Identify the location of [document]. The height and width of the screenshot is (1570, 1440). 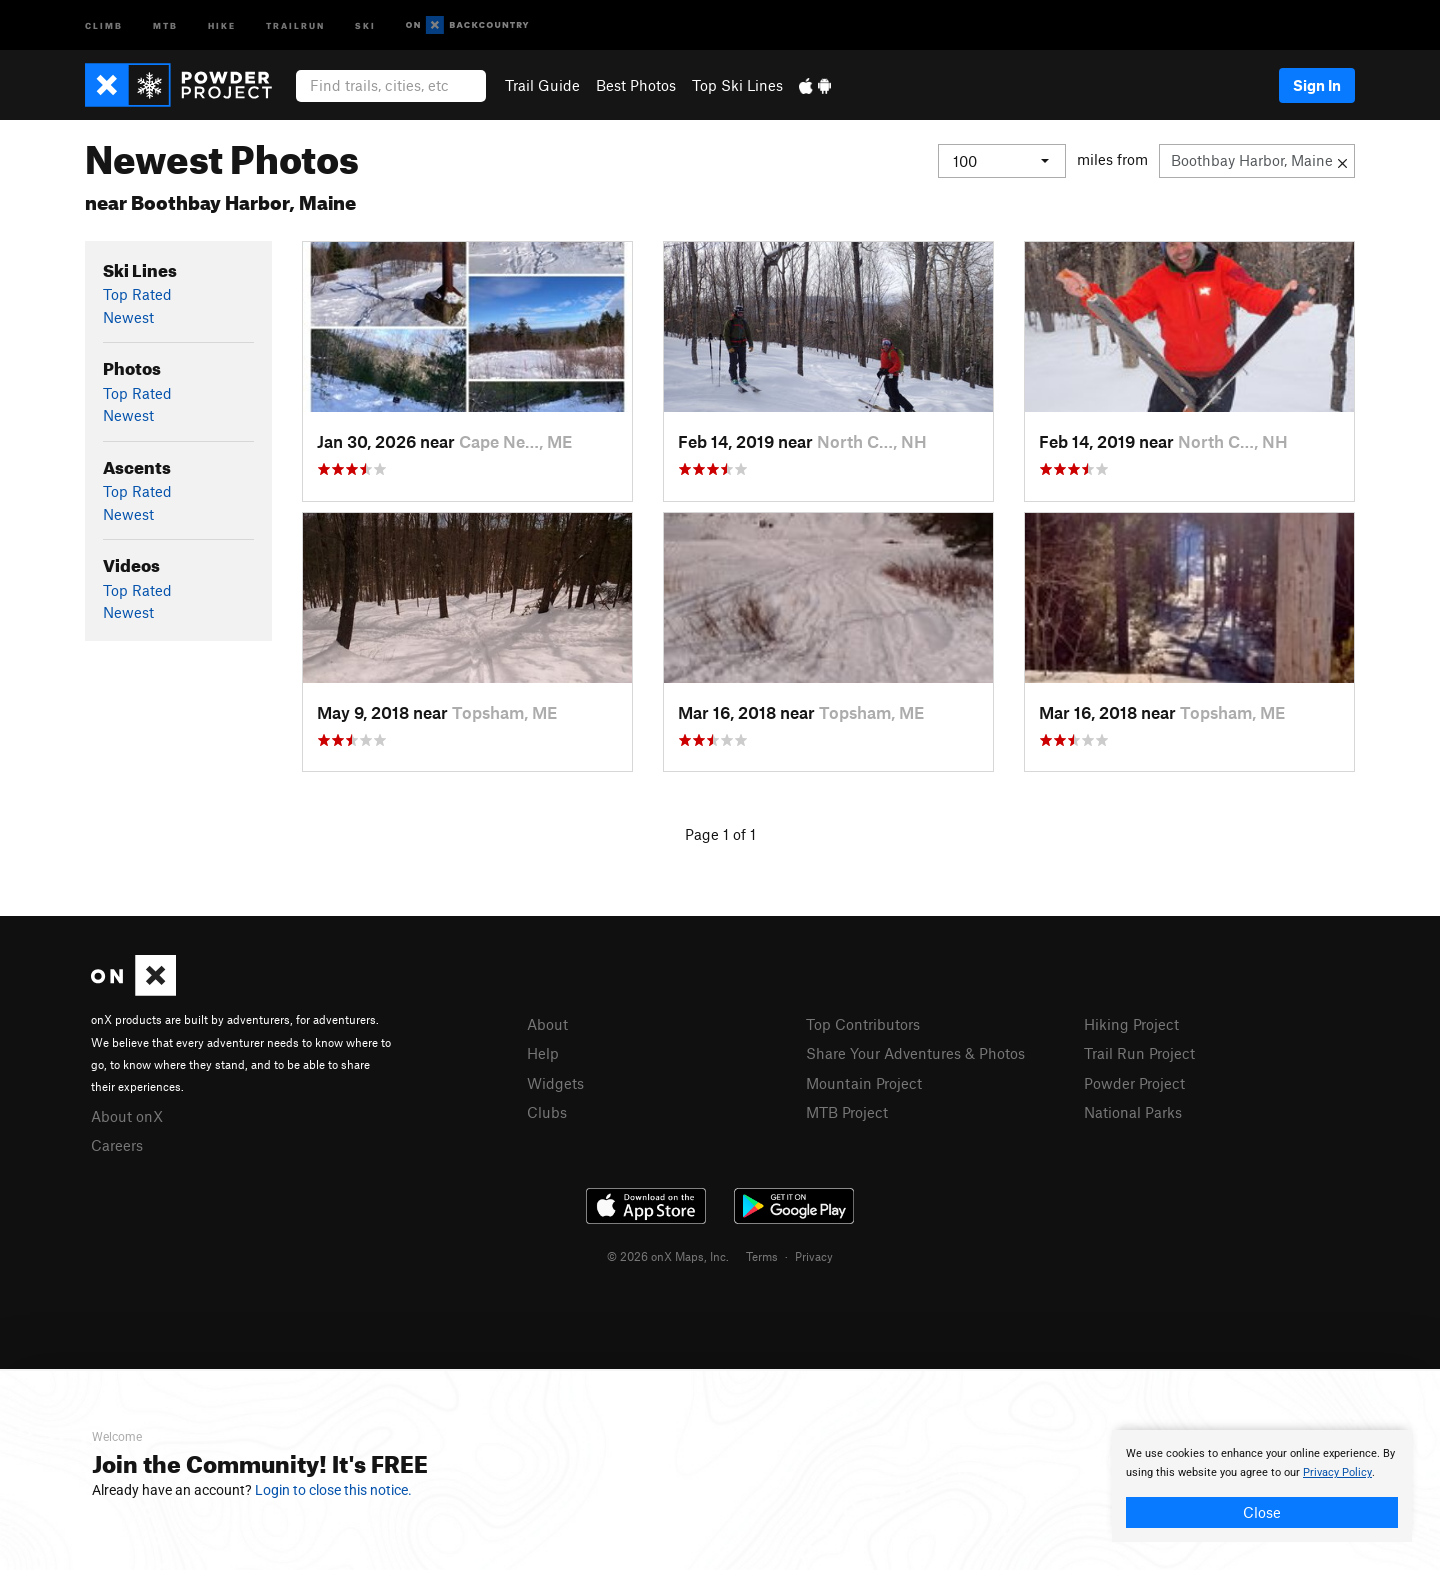
(1262, 1486).